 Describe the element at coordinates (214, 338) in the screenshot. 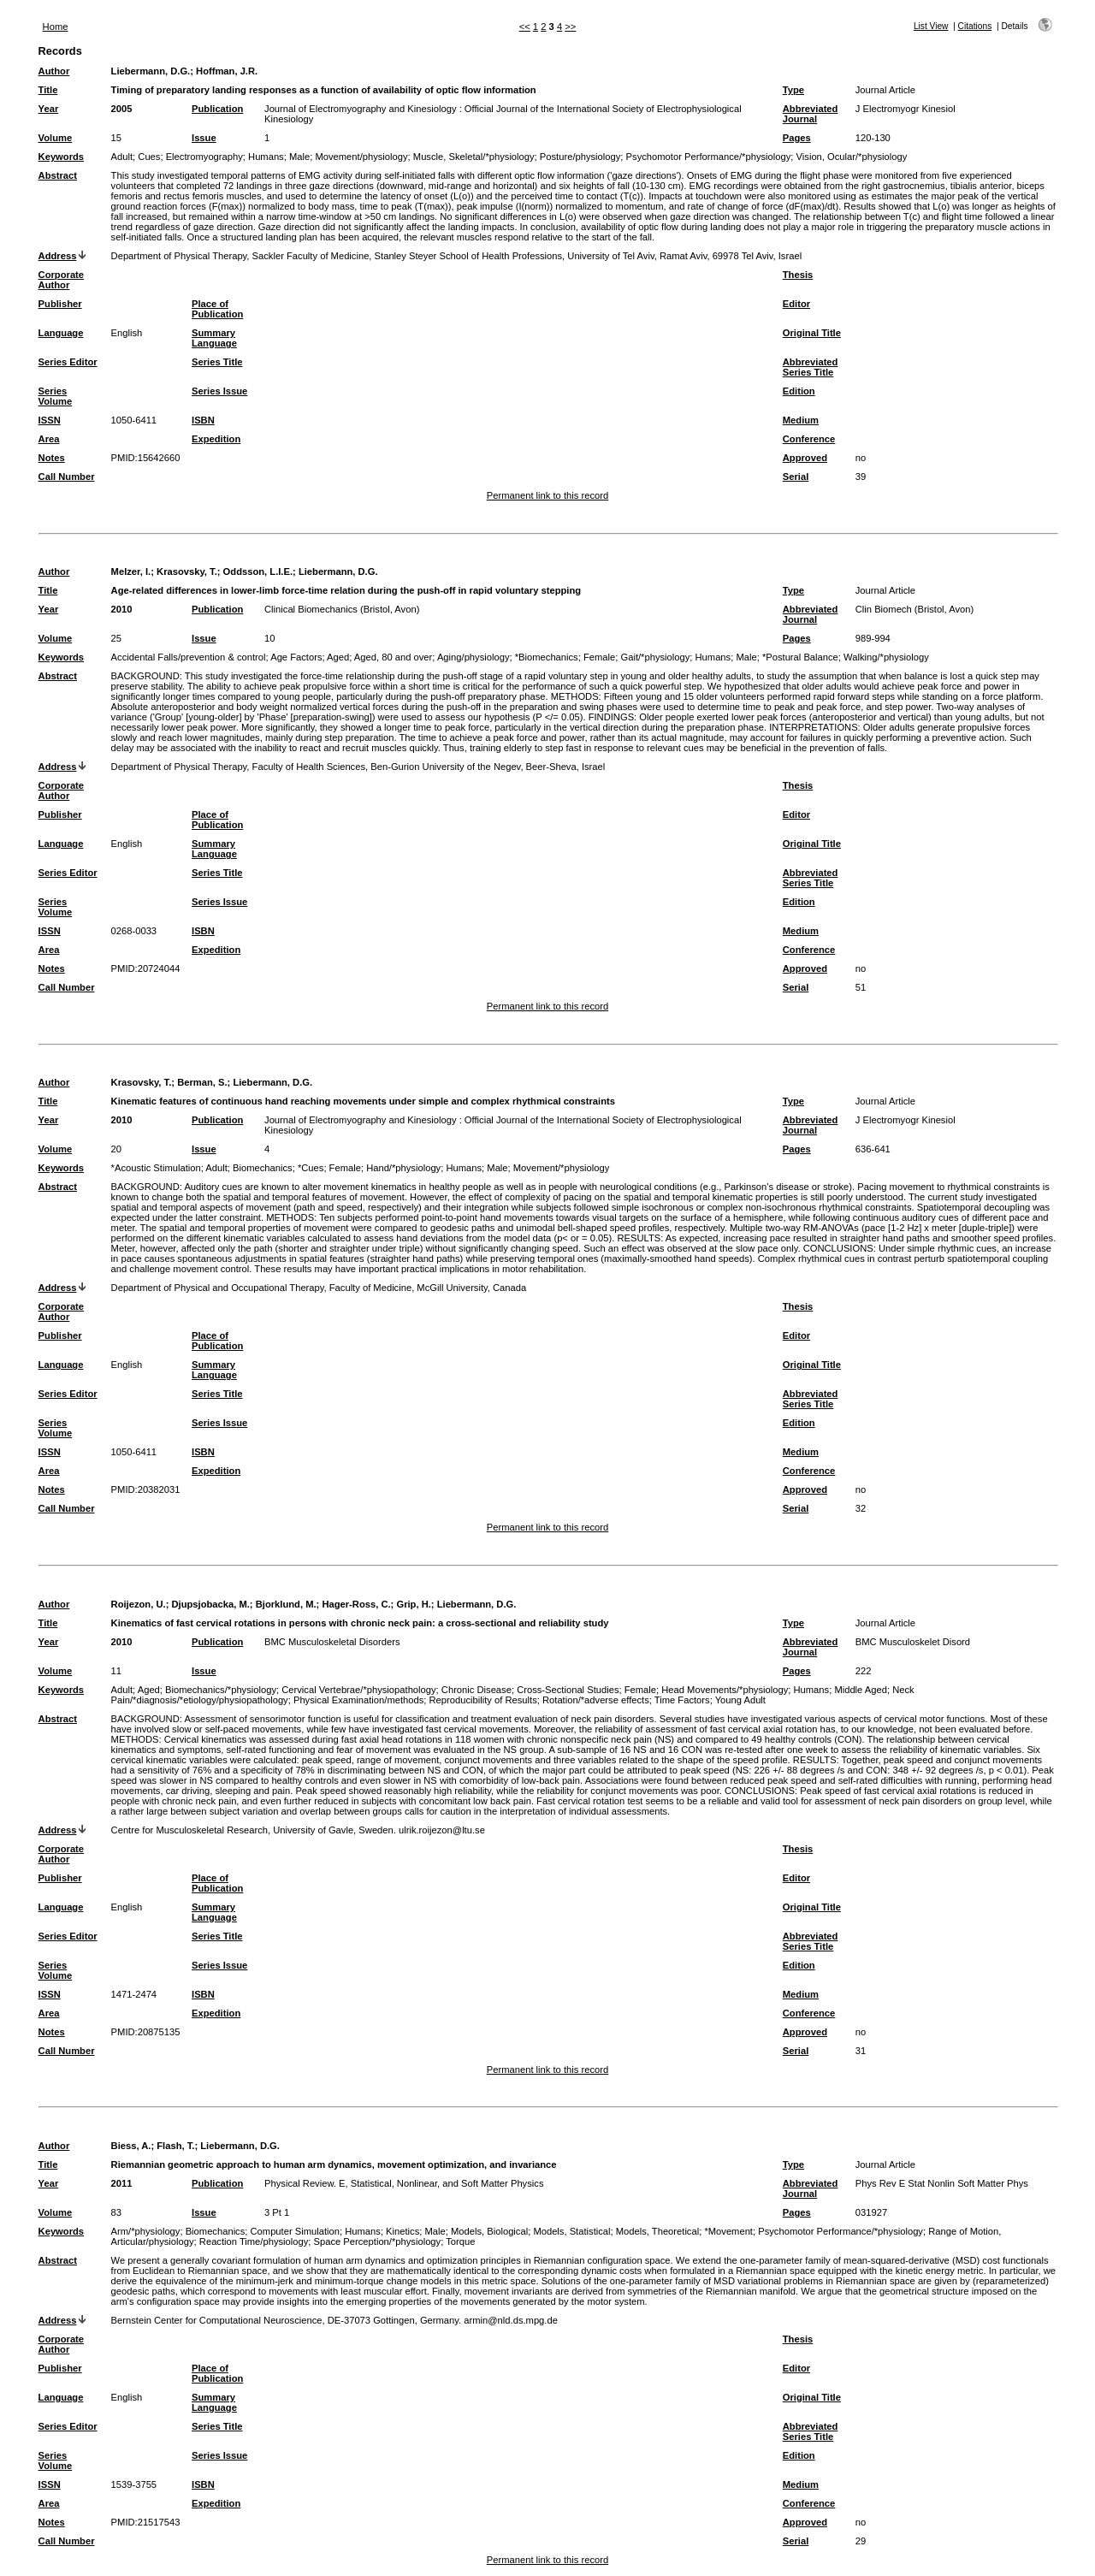

I see `Summary Language` at that location.